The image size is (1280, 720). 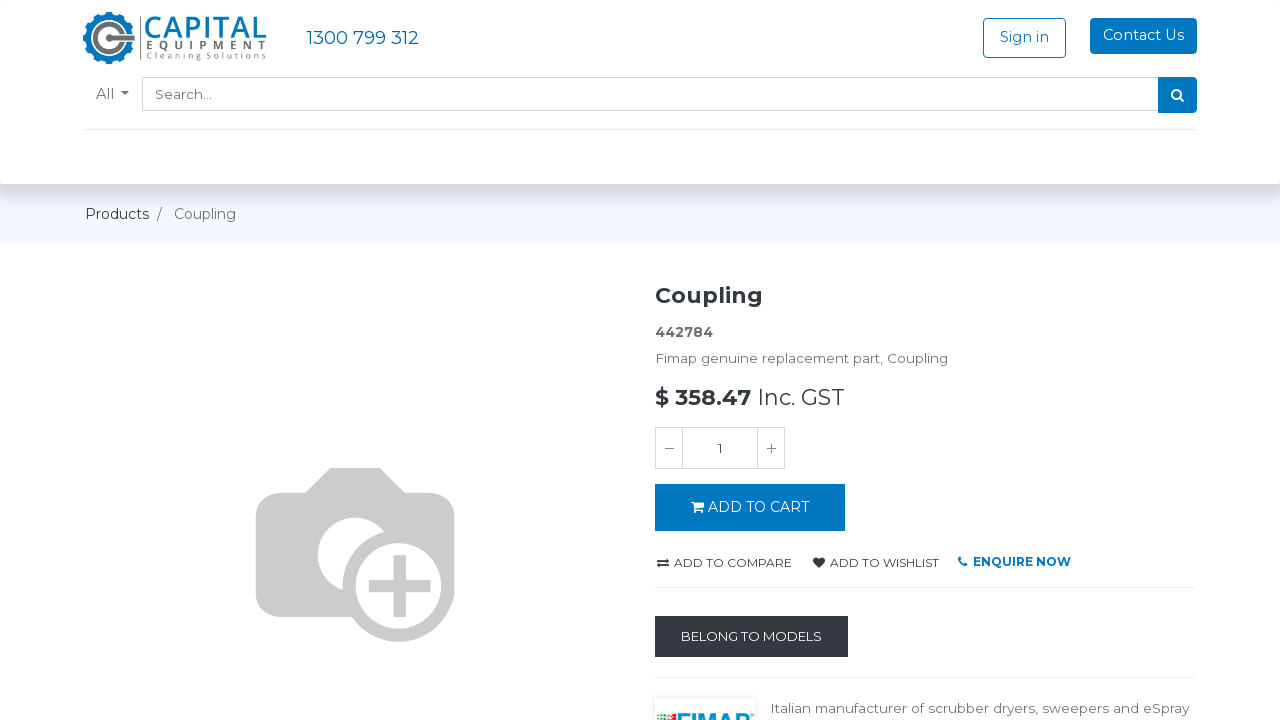 I want to click on [Search], so click(x=1175, y=95).